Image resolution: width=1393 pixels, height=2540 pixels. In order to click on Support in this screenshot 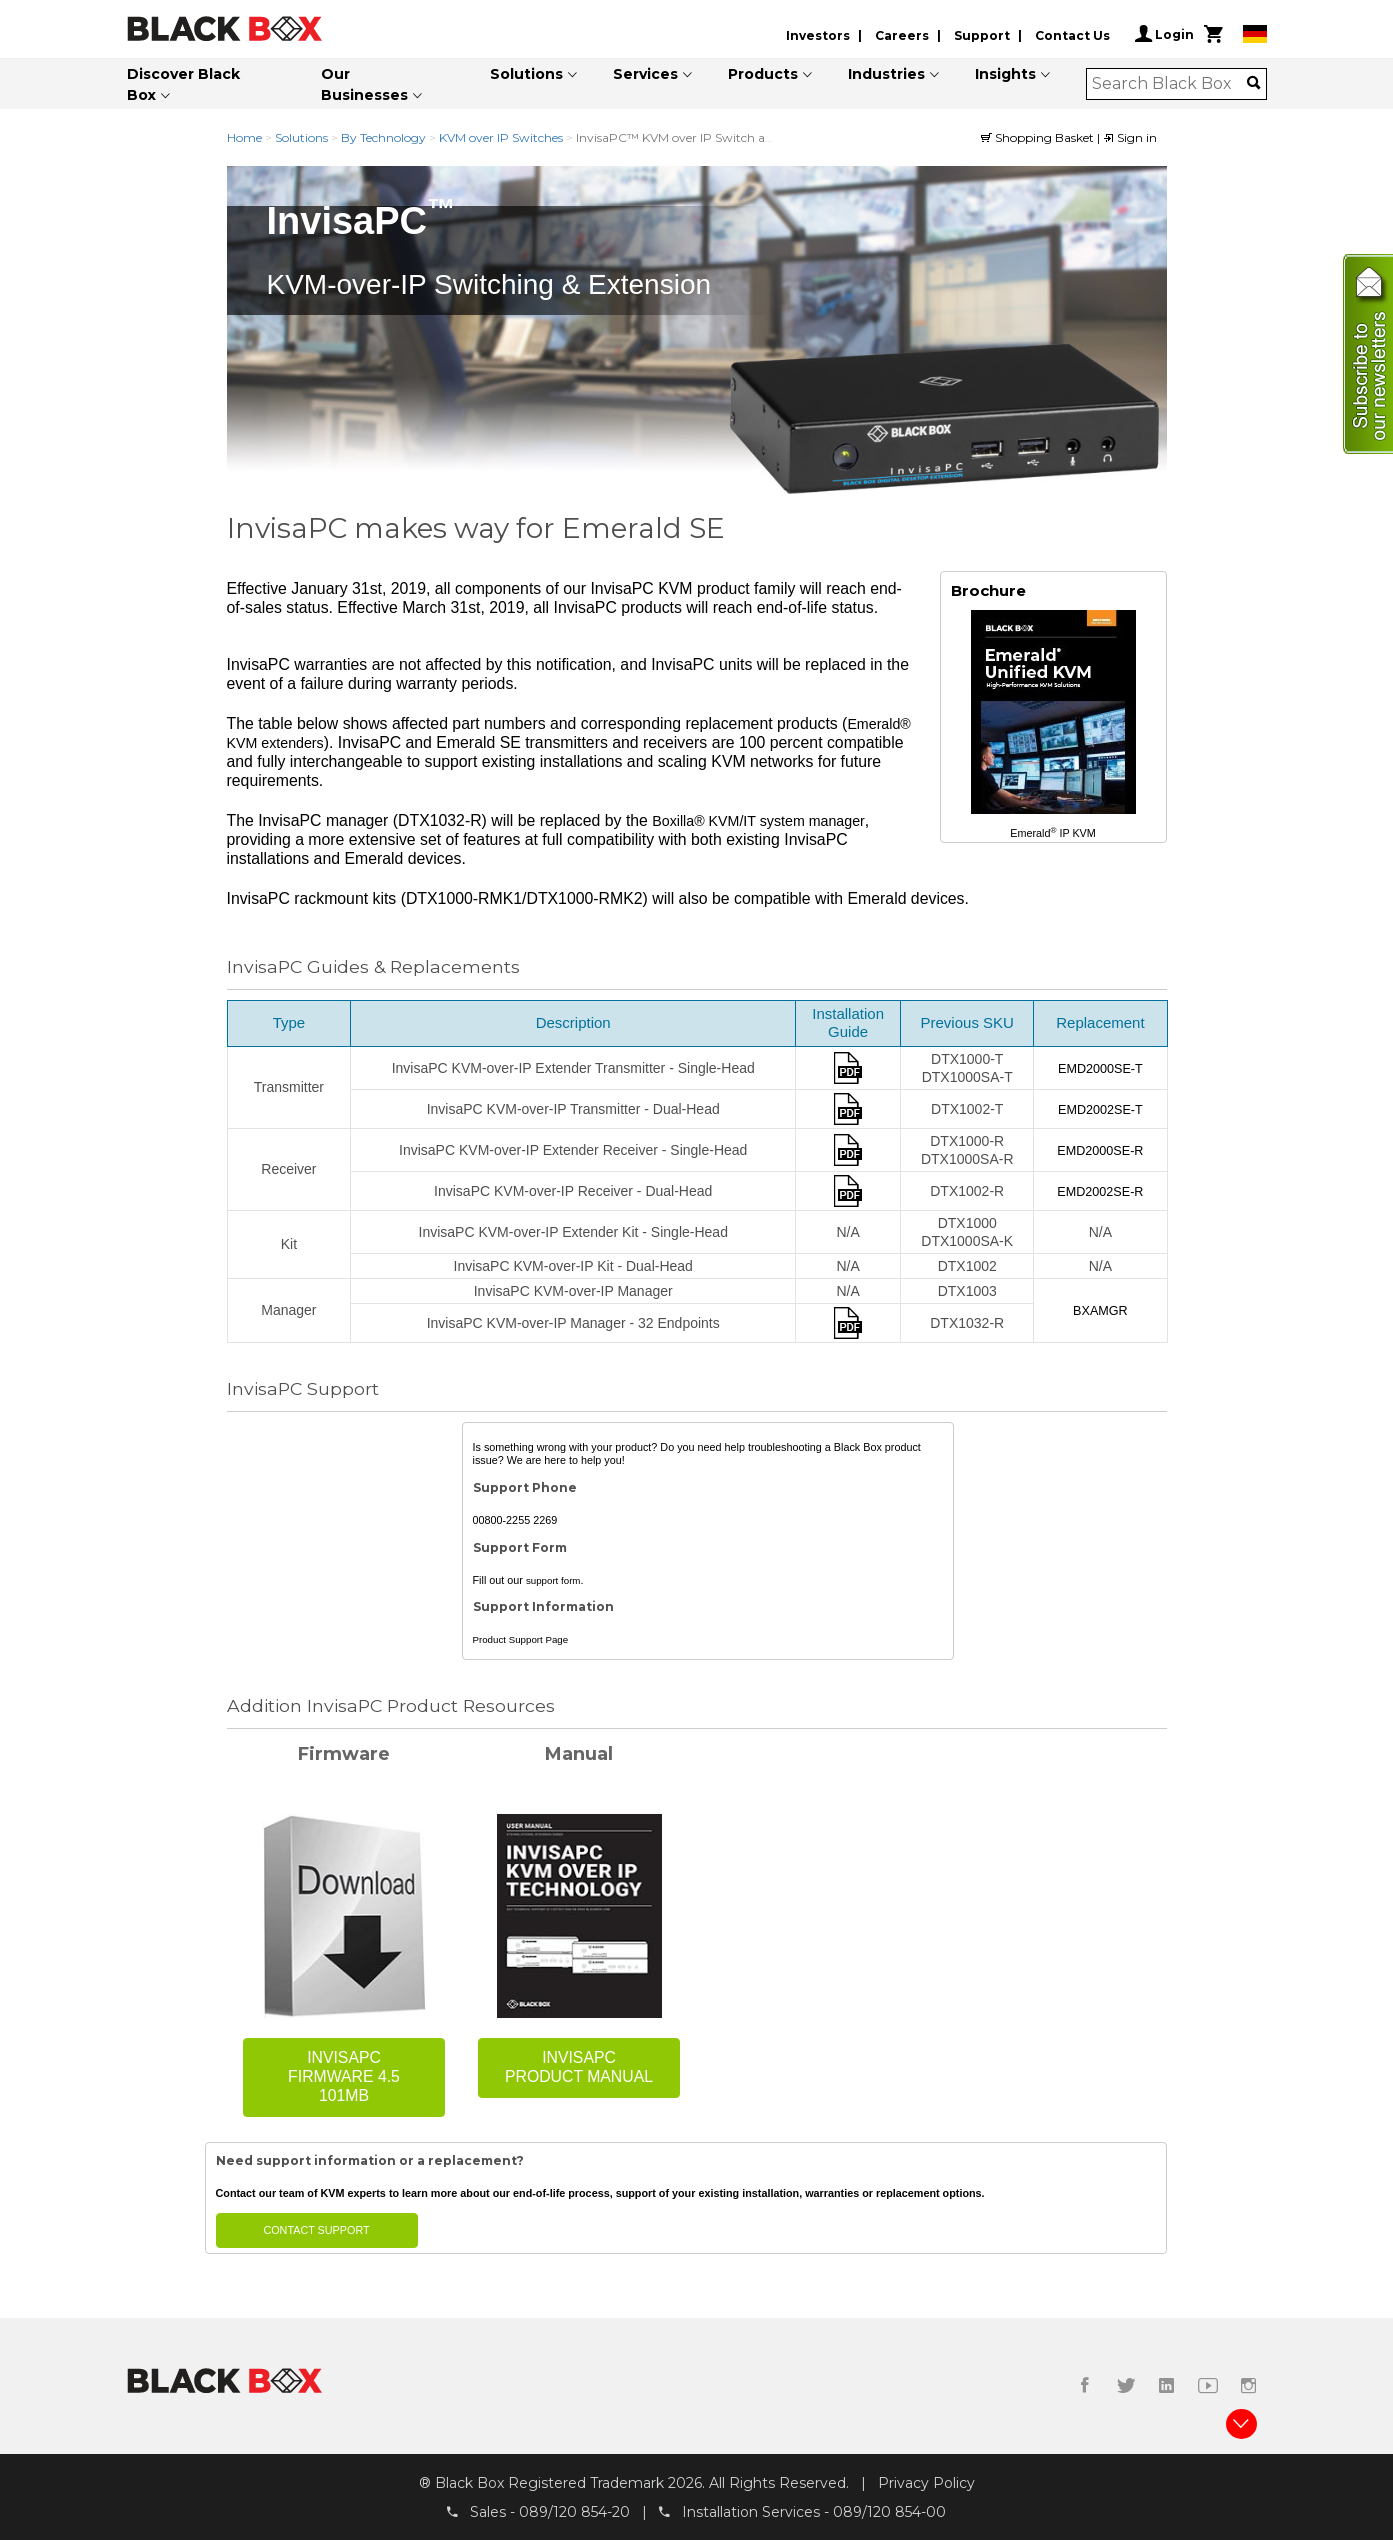, I will do `click(982, 35)`.